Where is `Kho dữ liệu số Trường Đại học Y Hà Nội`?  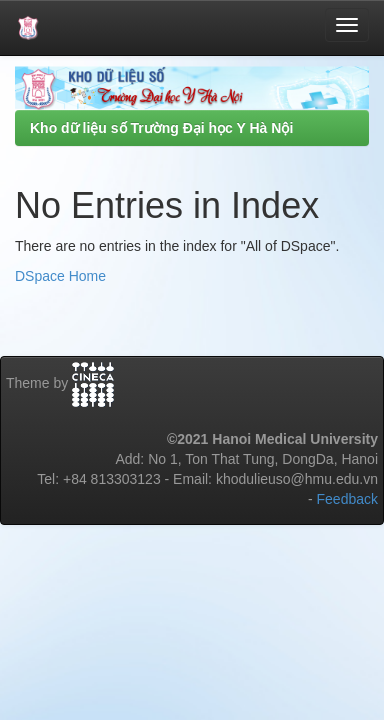
Kho dữ liệu số Trường Đại học Y Hà Nội is located at coordinates (161, 128).